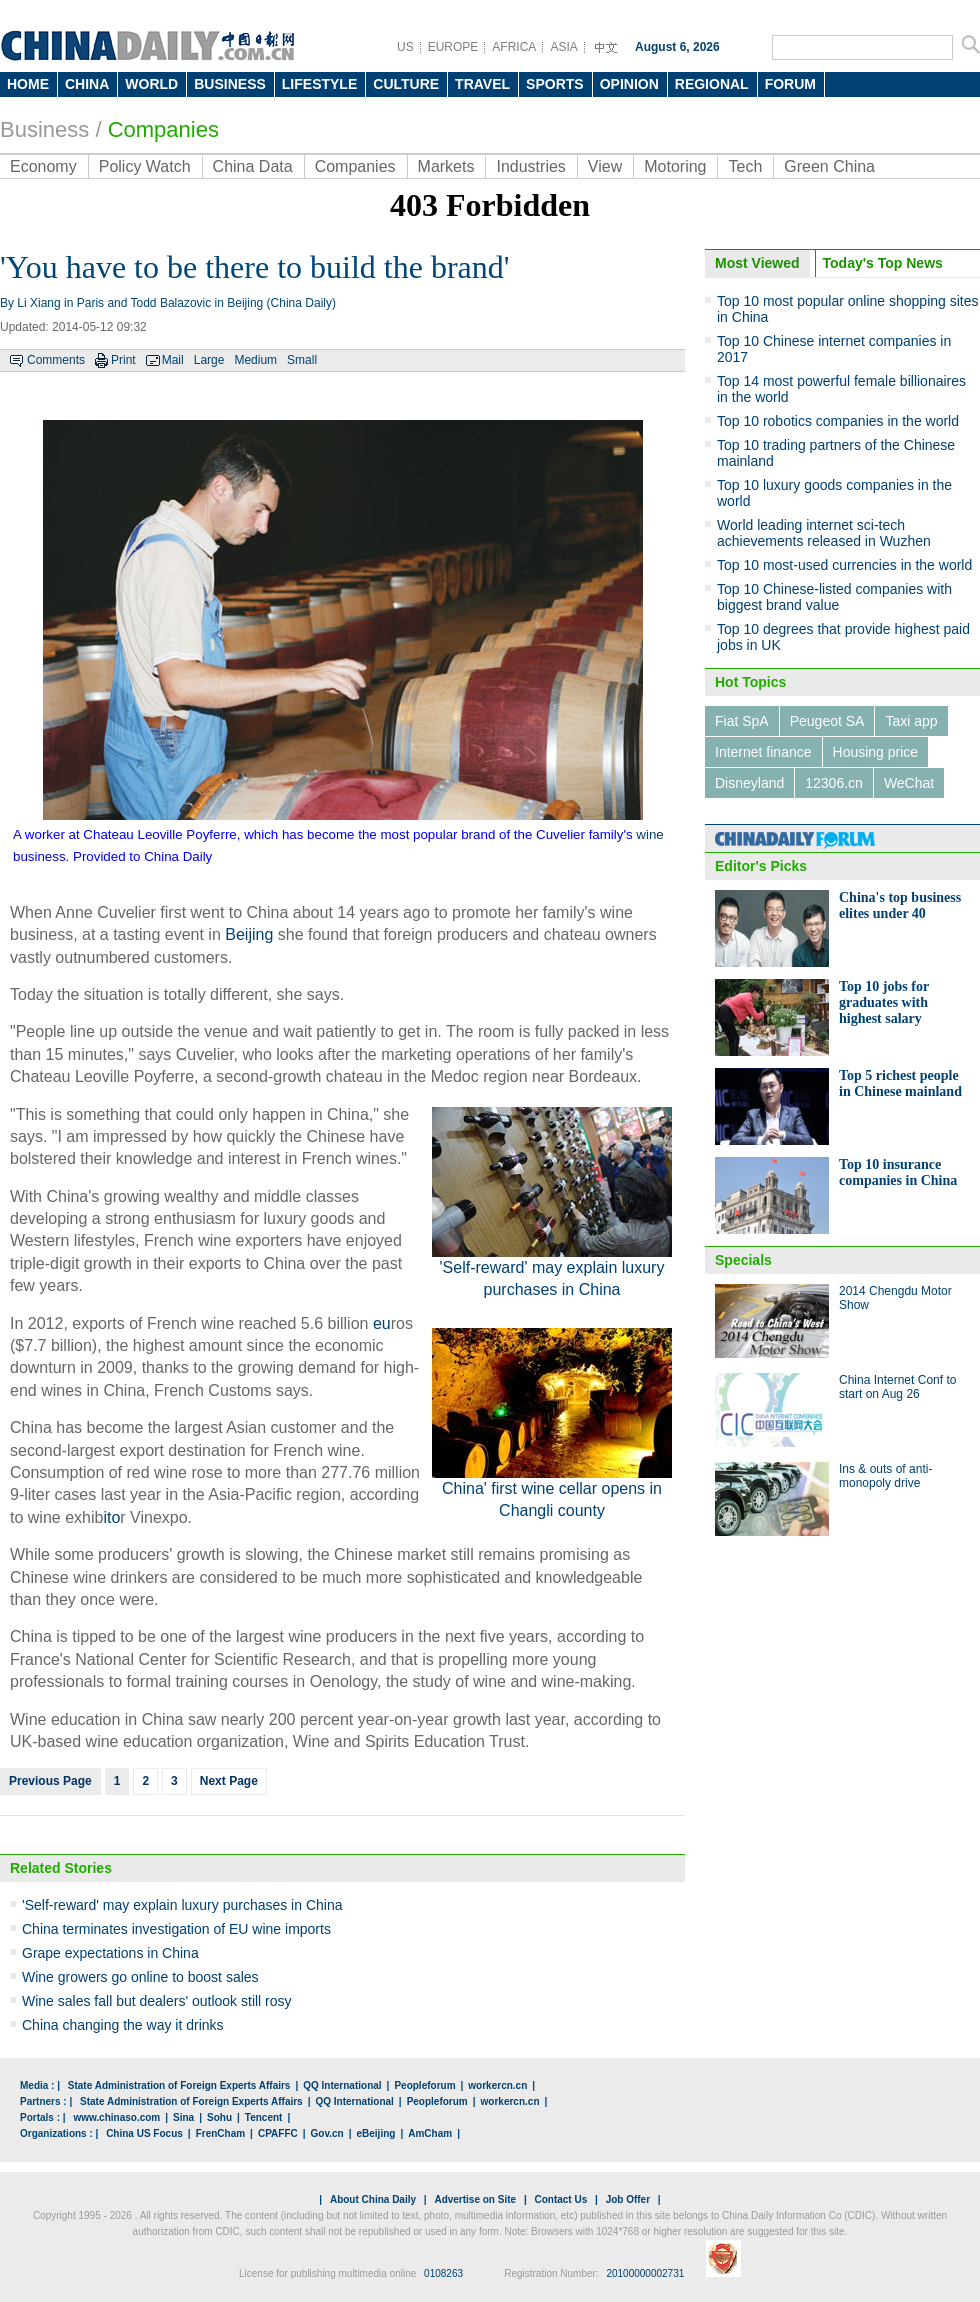  Describe the element at coordinates (900, 905) in the screenshot. I see `China's top business elites under 40` at that location.